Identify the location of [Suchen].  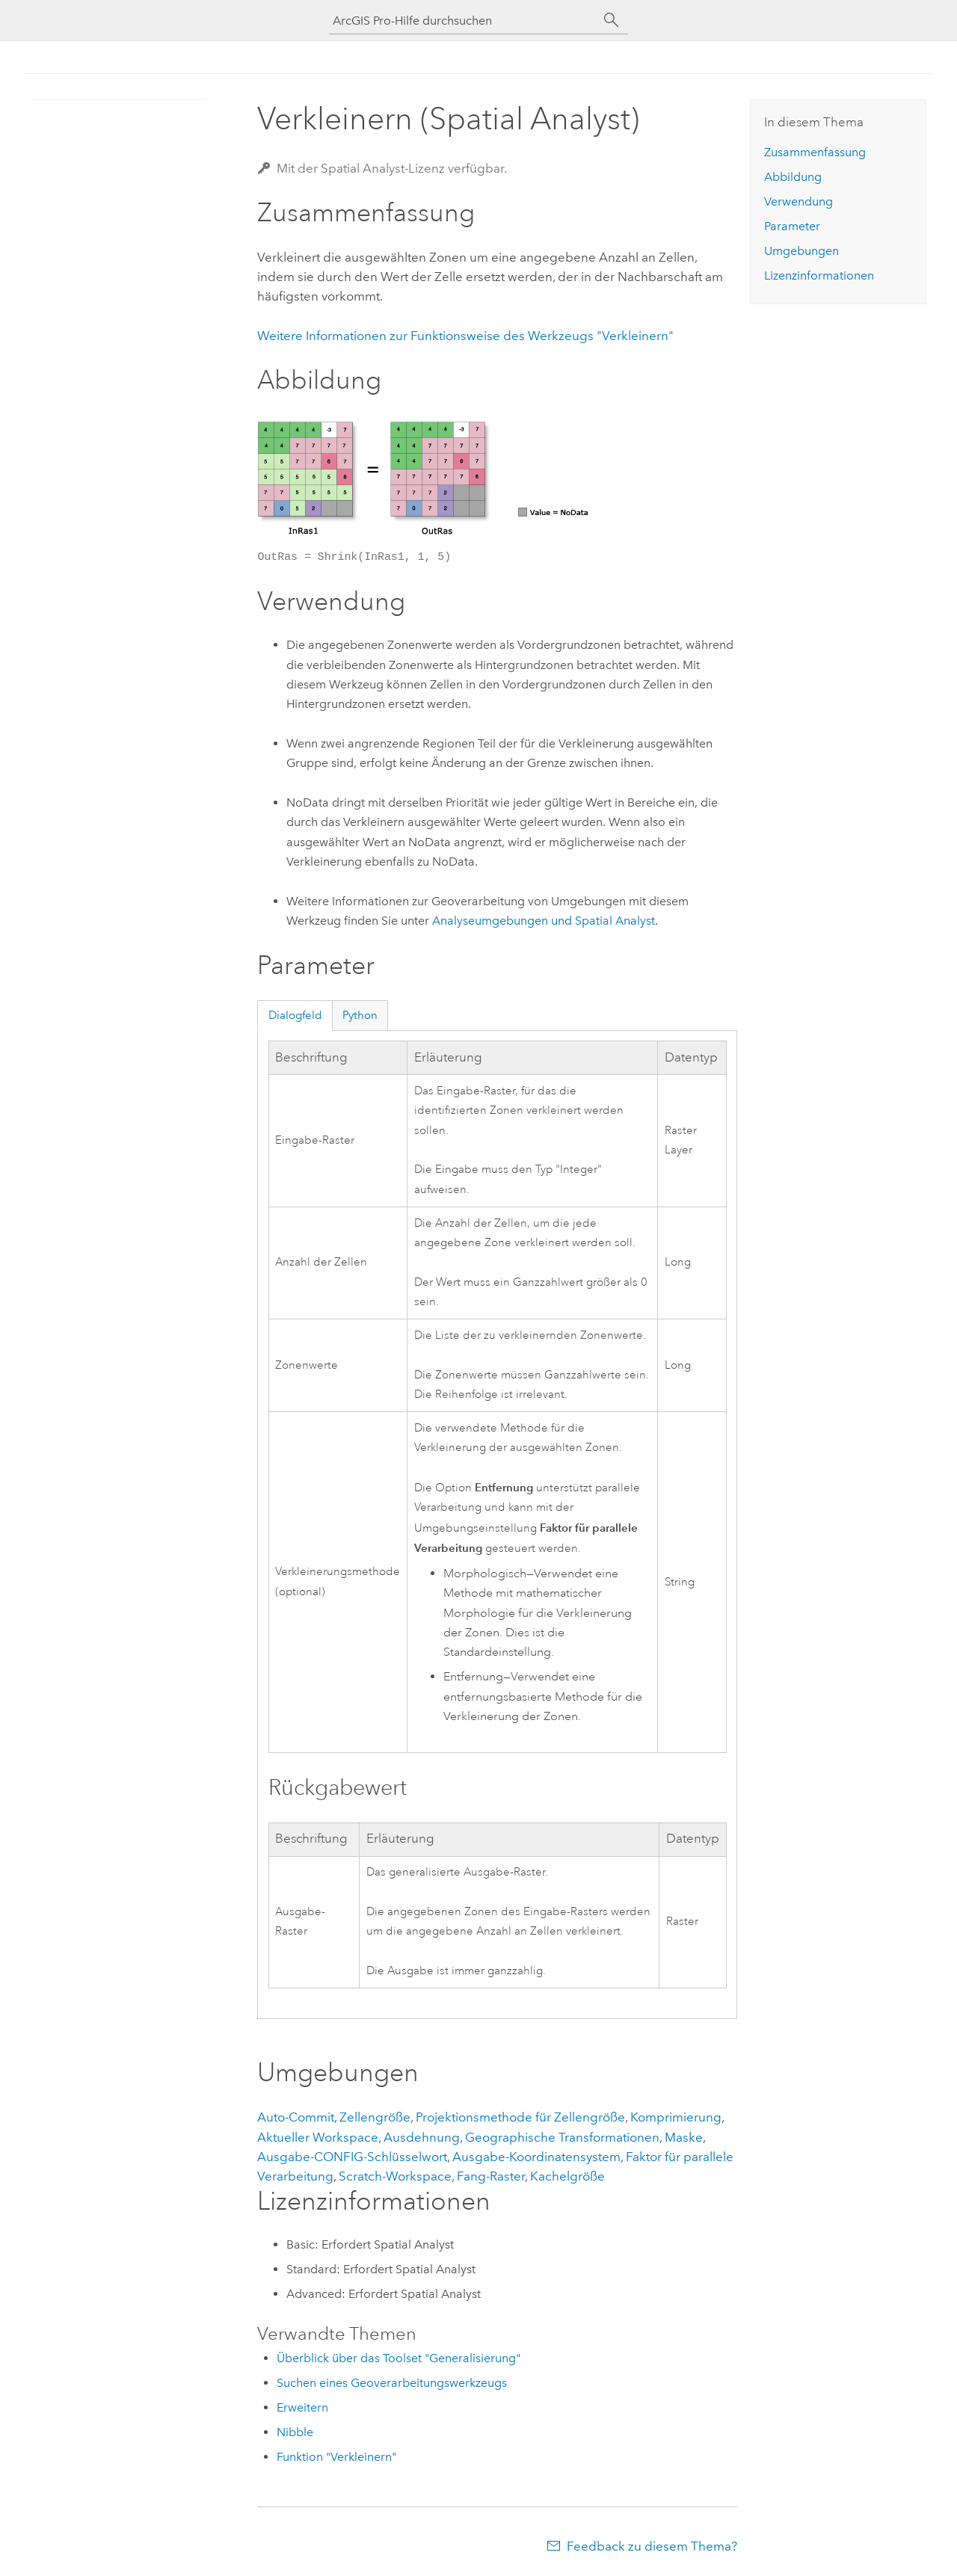
(611, 20).